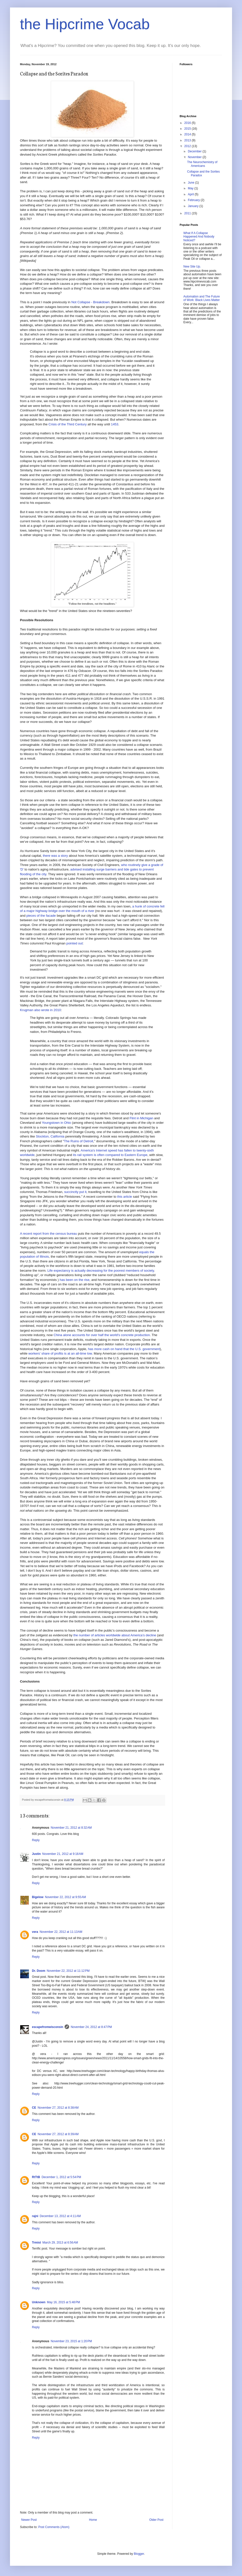 This screenshot has width=242, height=2576. Describe the element at coordinates (50, 1136) in the screenshot. I see `Stockton, California` at that location.